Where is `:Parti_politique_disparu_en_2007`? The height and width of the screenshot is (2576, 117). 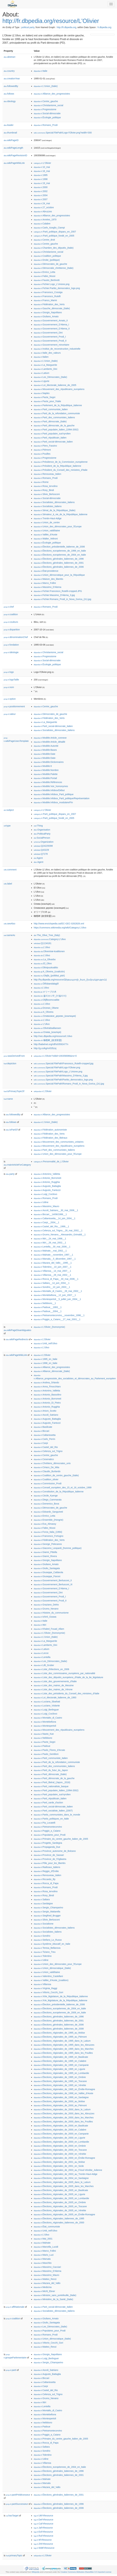 :Parti_politique_disparu_en_2007 is located at coordinates (55, 231).